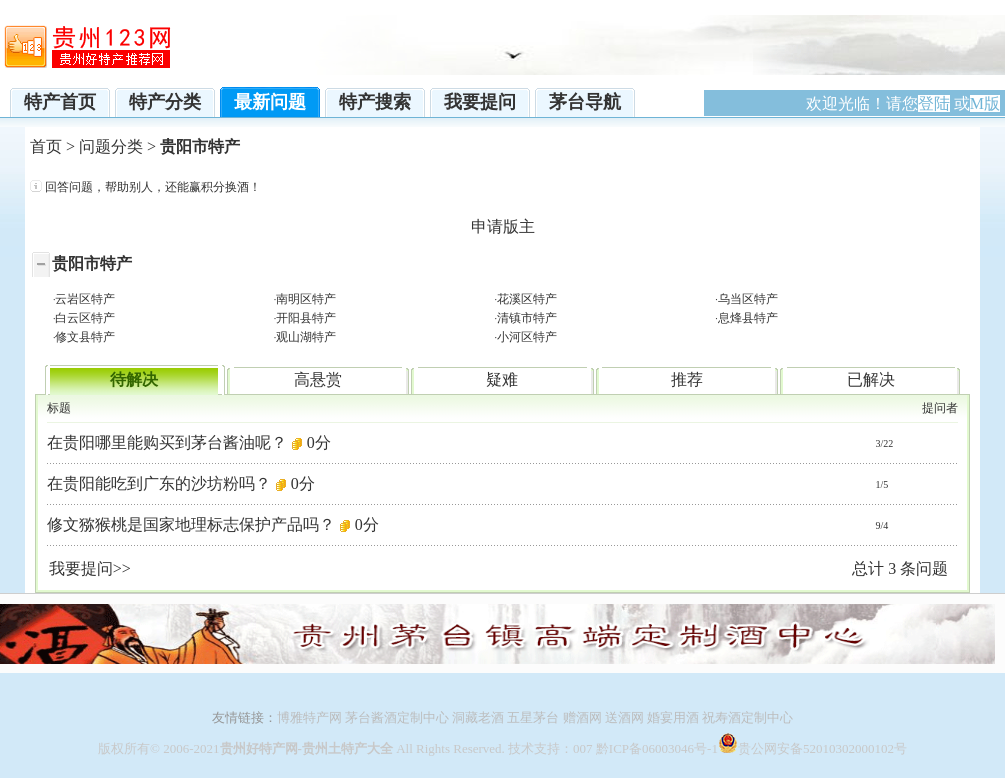  What do you see at coordinates (527, 299) in the screenshot?
I see `花溪区特产` at bounding box center [527, 299].